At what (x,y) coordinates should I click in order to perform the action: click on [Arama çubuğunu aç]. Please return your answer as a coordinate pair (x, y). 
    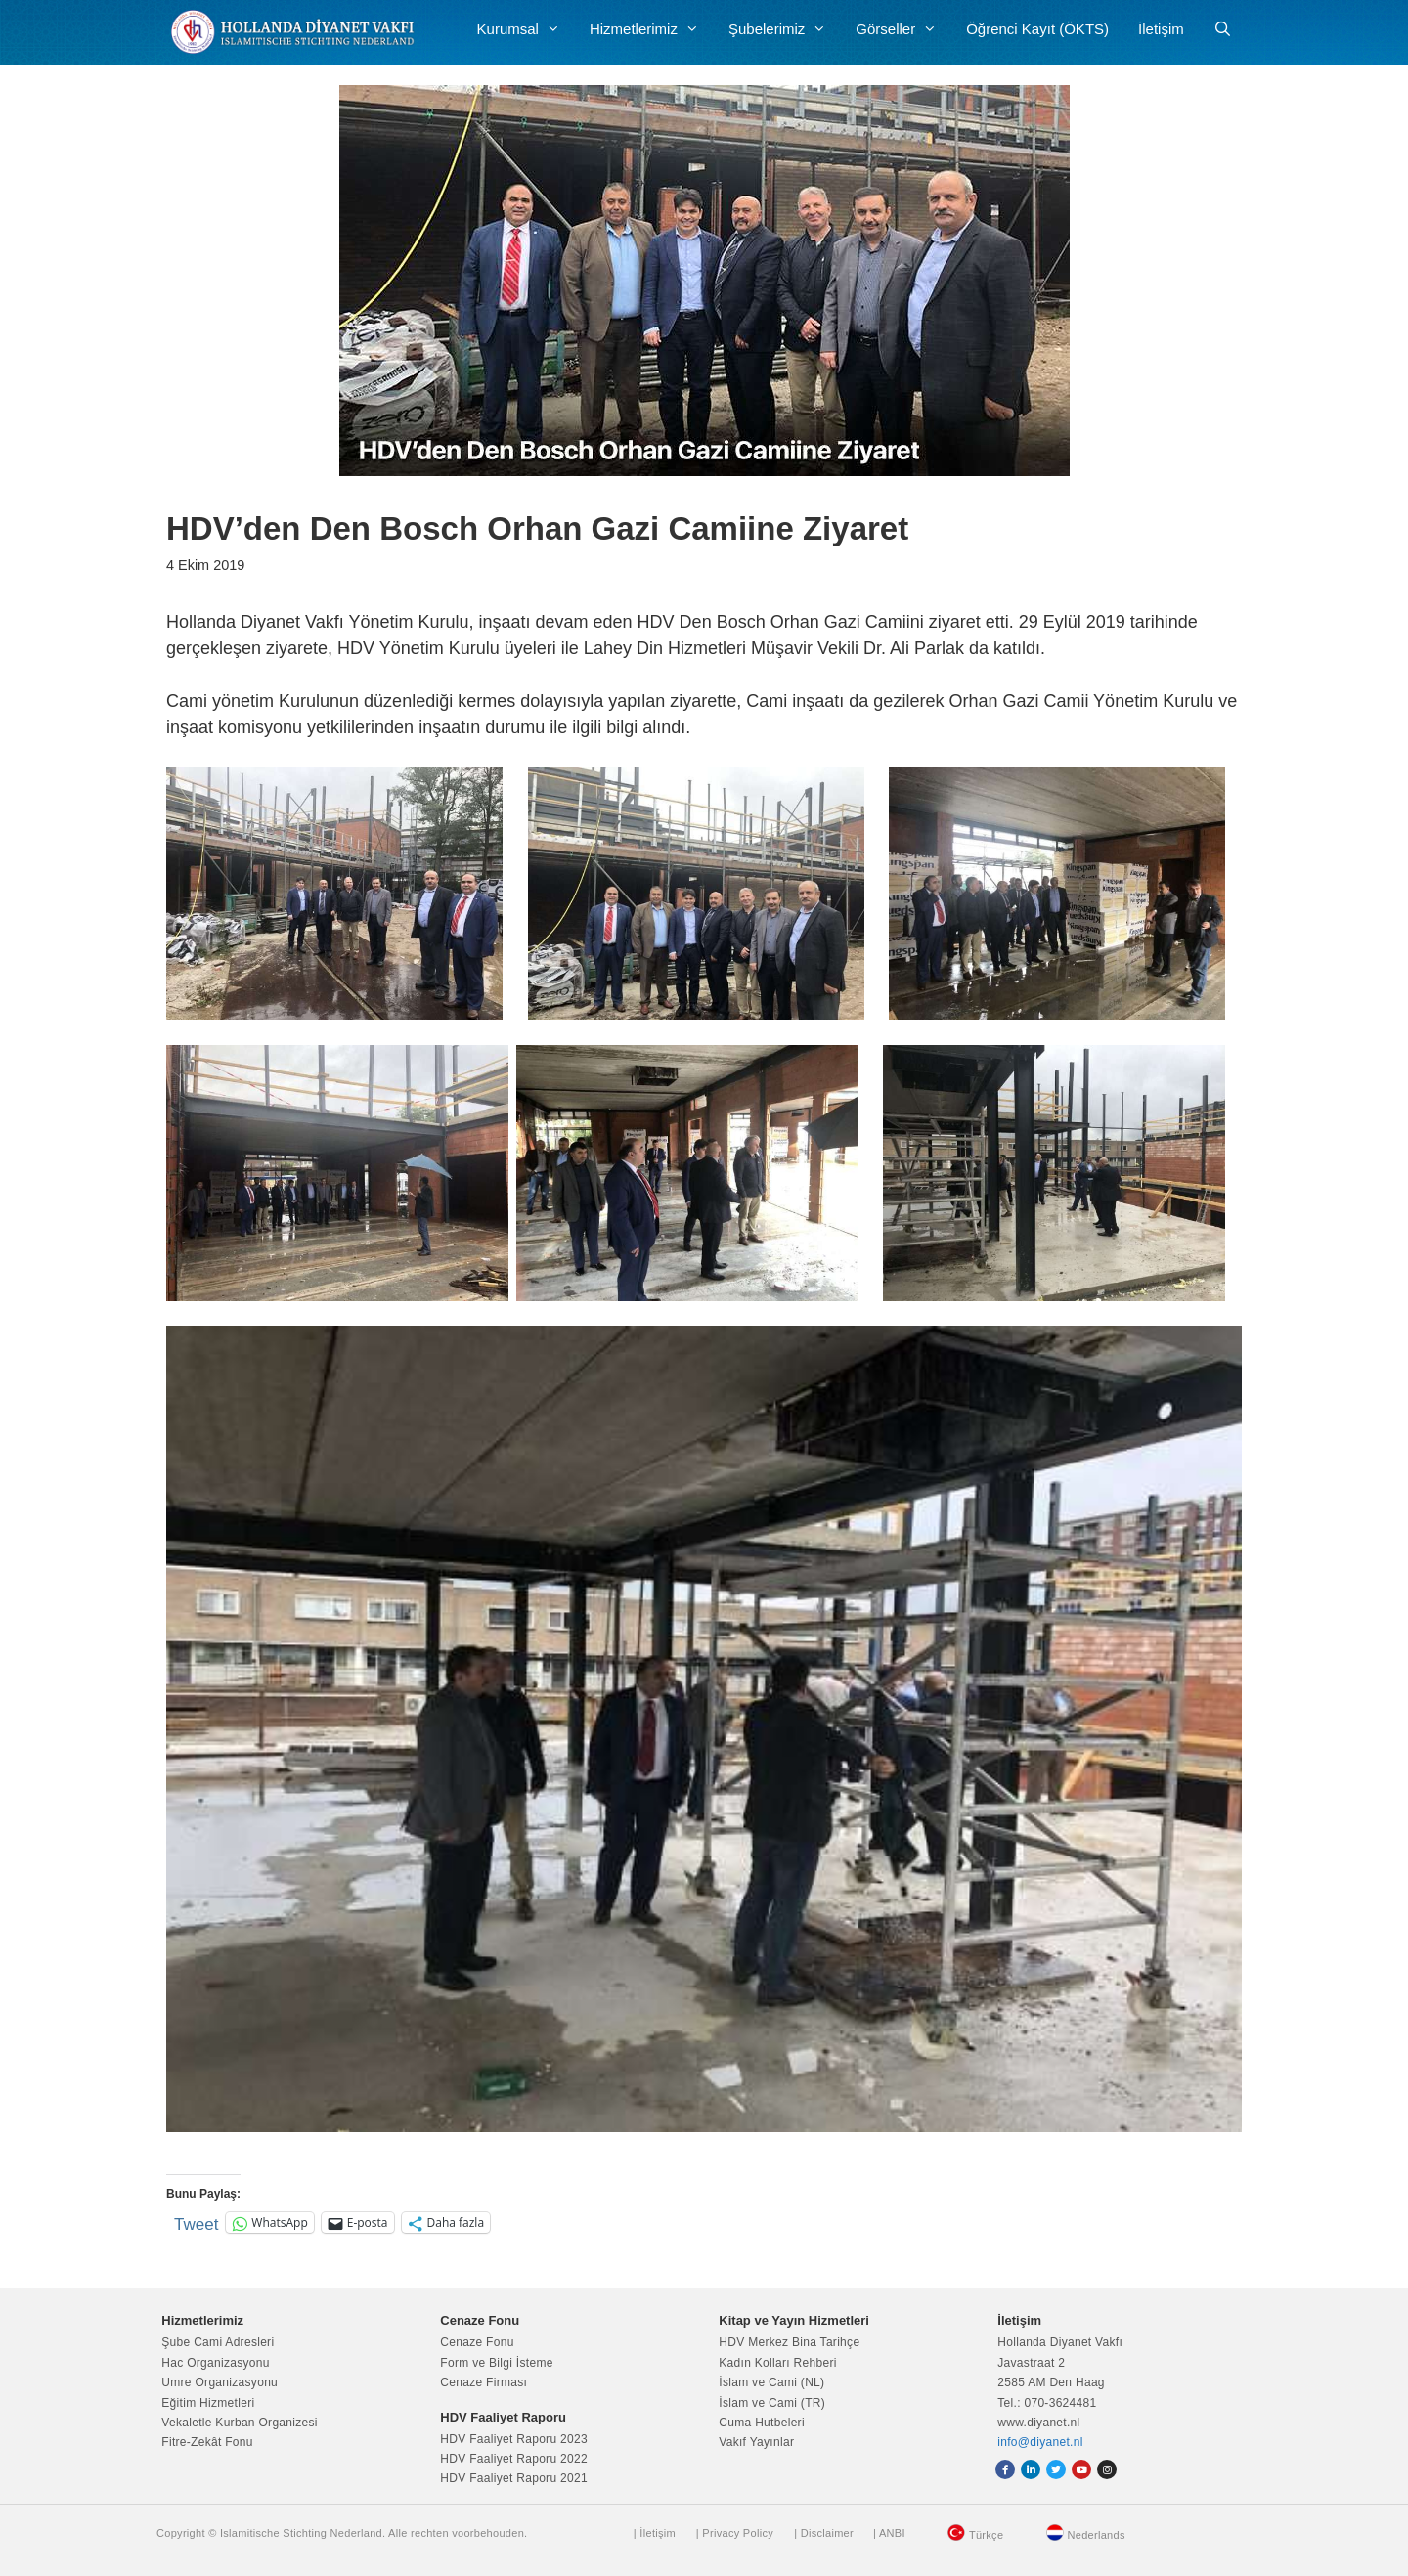
    Looking at the image, I should click on (1223, 29).